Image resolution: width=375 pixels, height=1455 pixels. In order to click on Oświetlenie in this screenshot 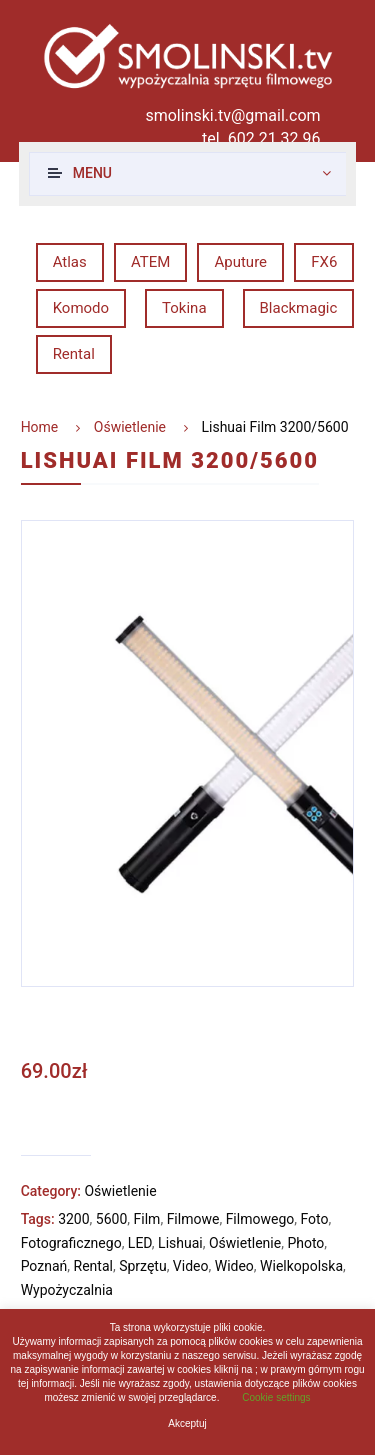, I will do `click(130, 427)`.